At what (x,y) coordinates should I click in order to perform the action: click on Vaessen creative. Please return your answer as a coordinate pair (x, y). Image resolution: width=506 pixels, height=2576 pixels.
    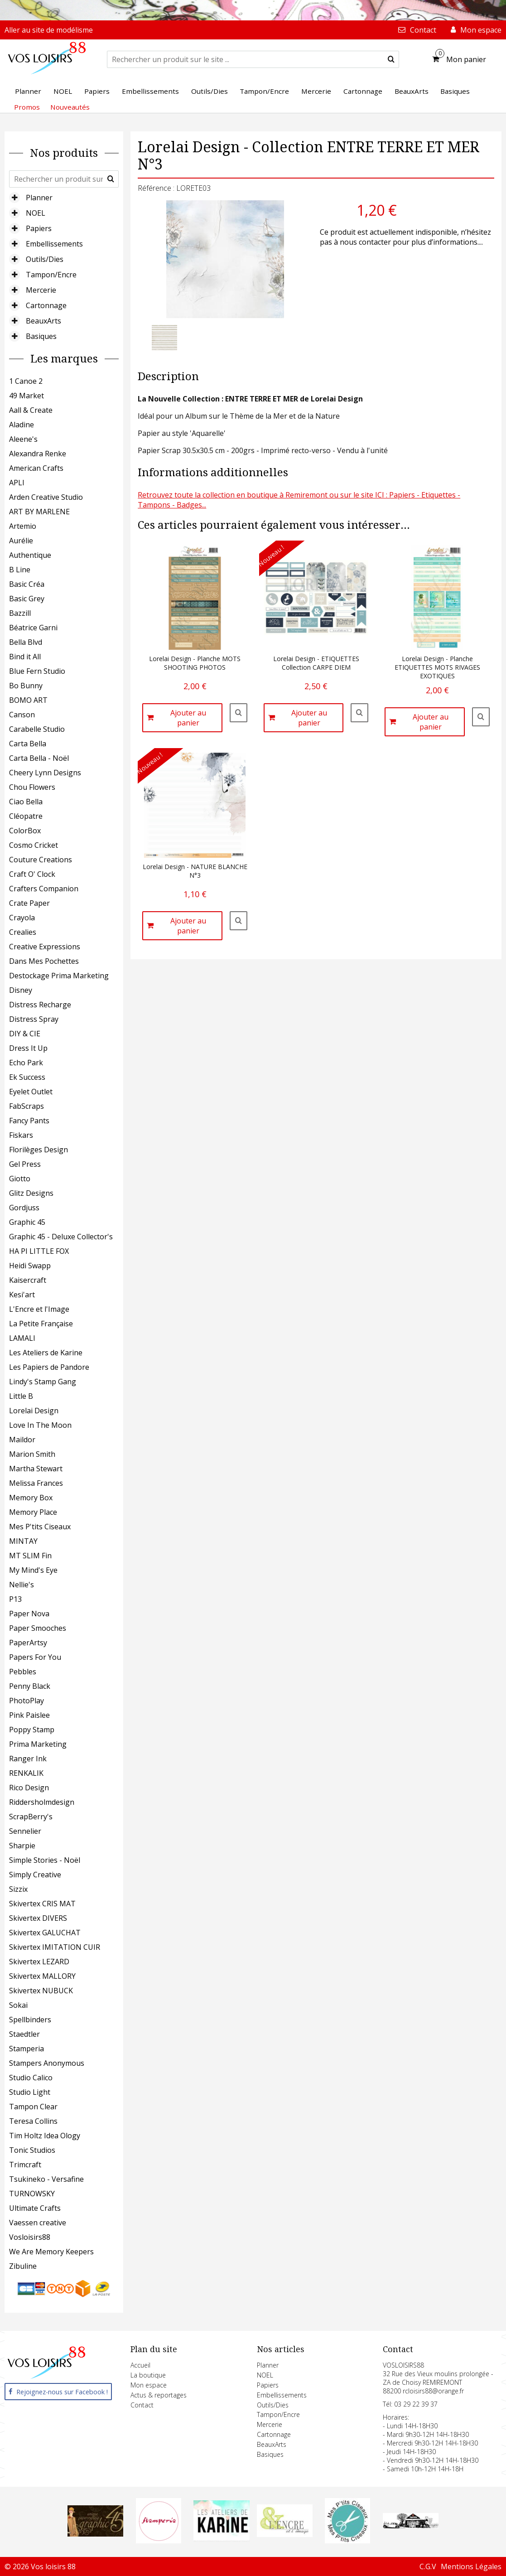
    Looking at the image, I should click on (37, 2223).